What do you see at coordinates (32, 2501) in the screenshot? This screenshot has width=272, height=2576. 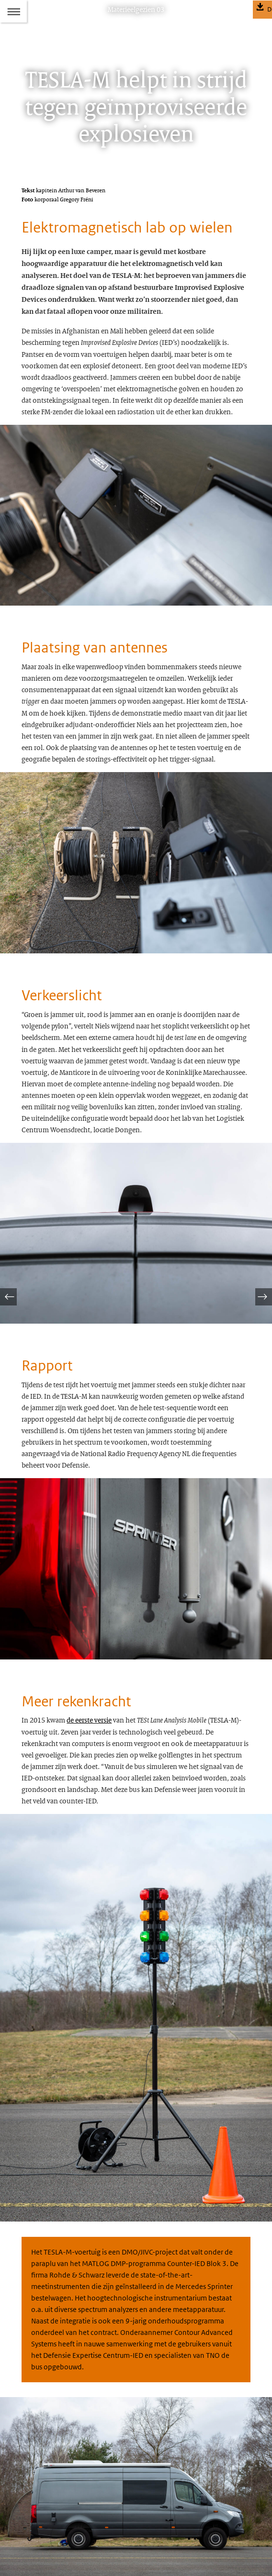 I see `Colofon` at bounding box center [32, 2501].